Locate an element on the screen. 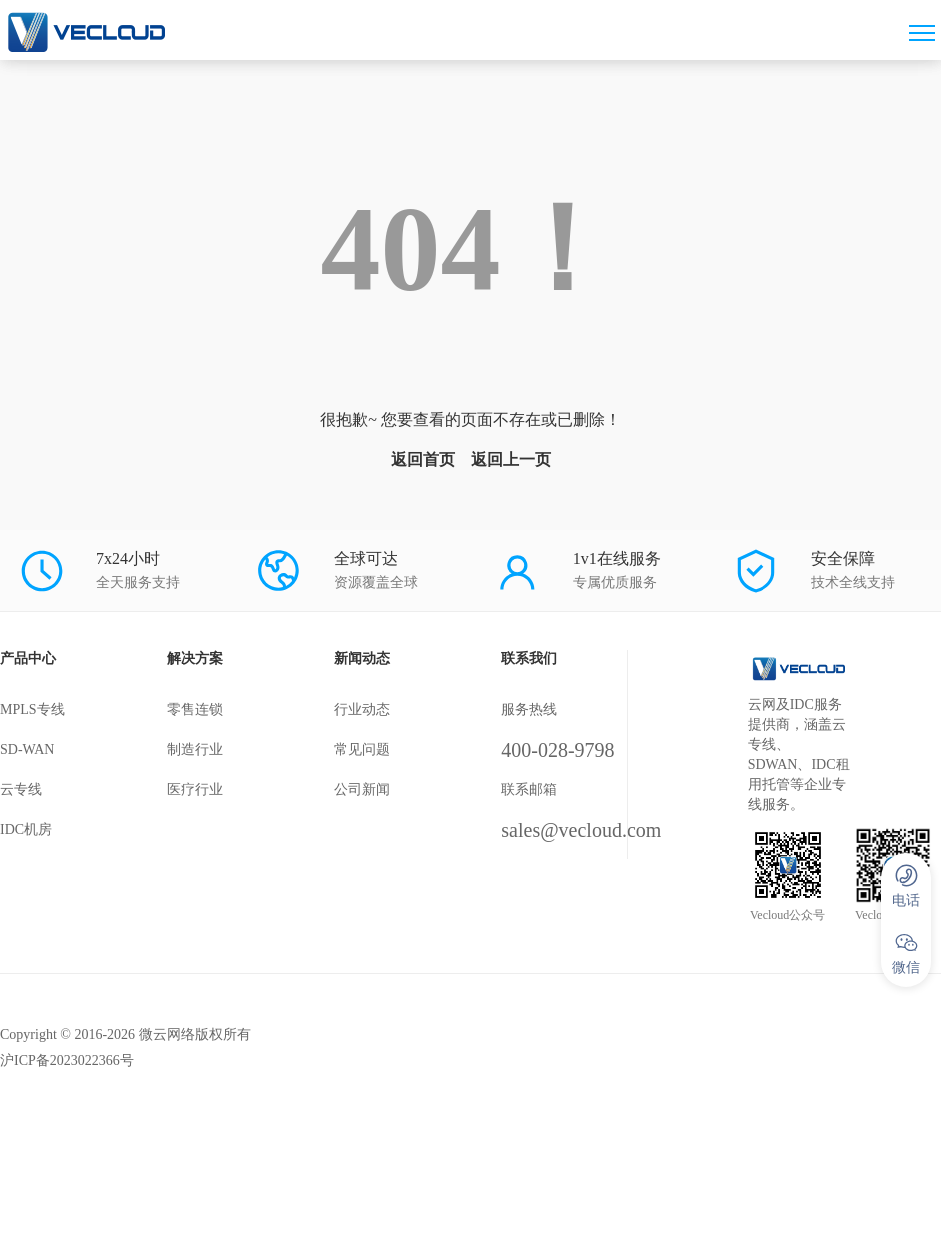  返回上一页 is located at coordinates (511, 459).